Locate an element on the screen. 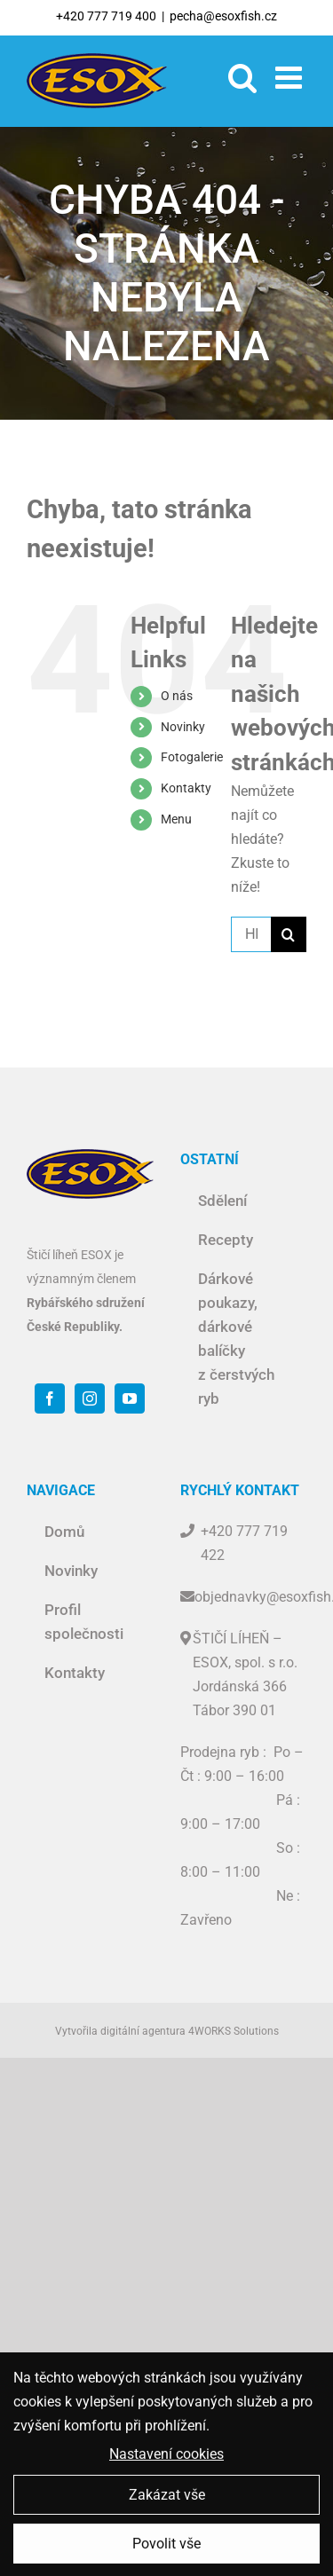 The width and height of the screenshot is (333, 2576). [Hledat ...] is located at coordinates (251, 934).